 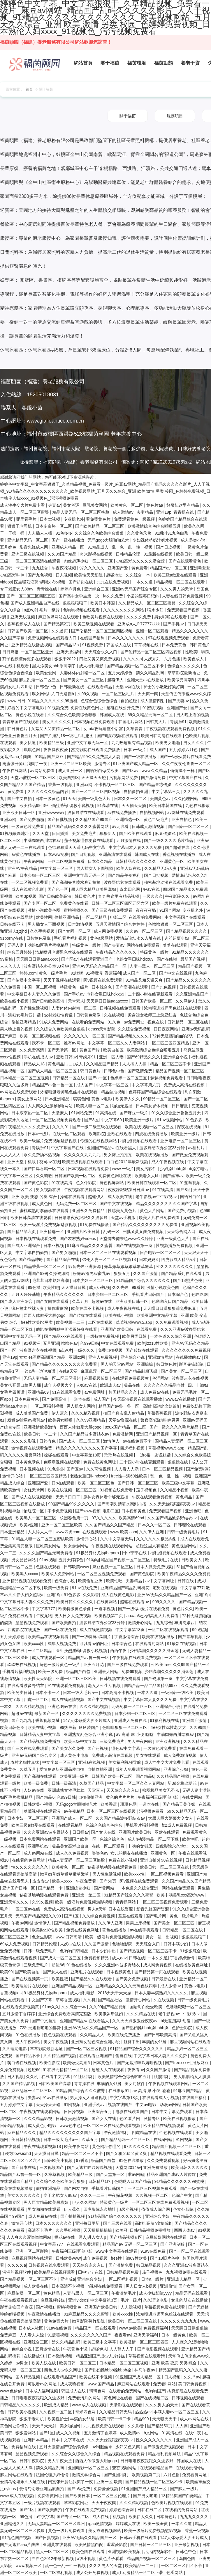 I want to click on 亚洲AV无码久久精品国产一区, so click(x=100, y=966).